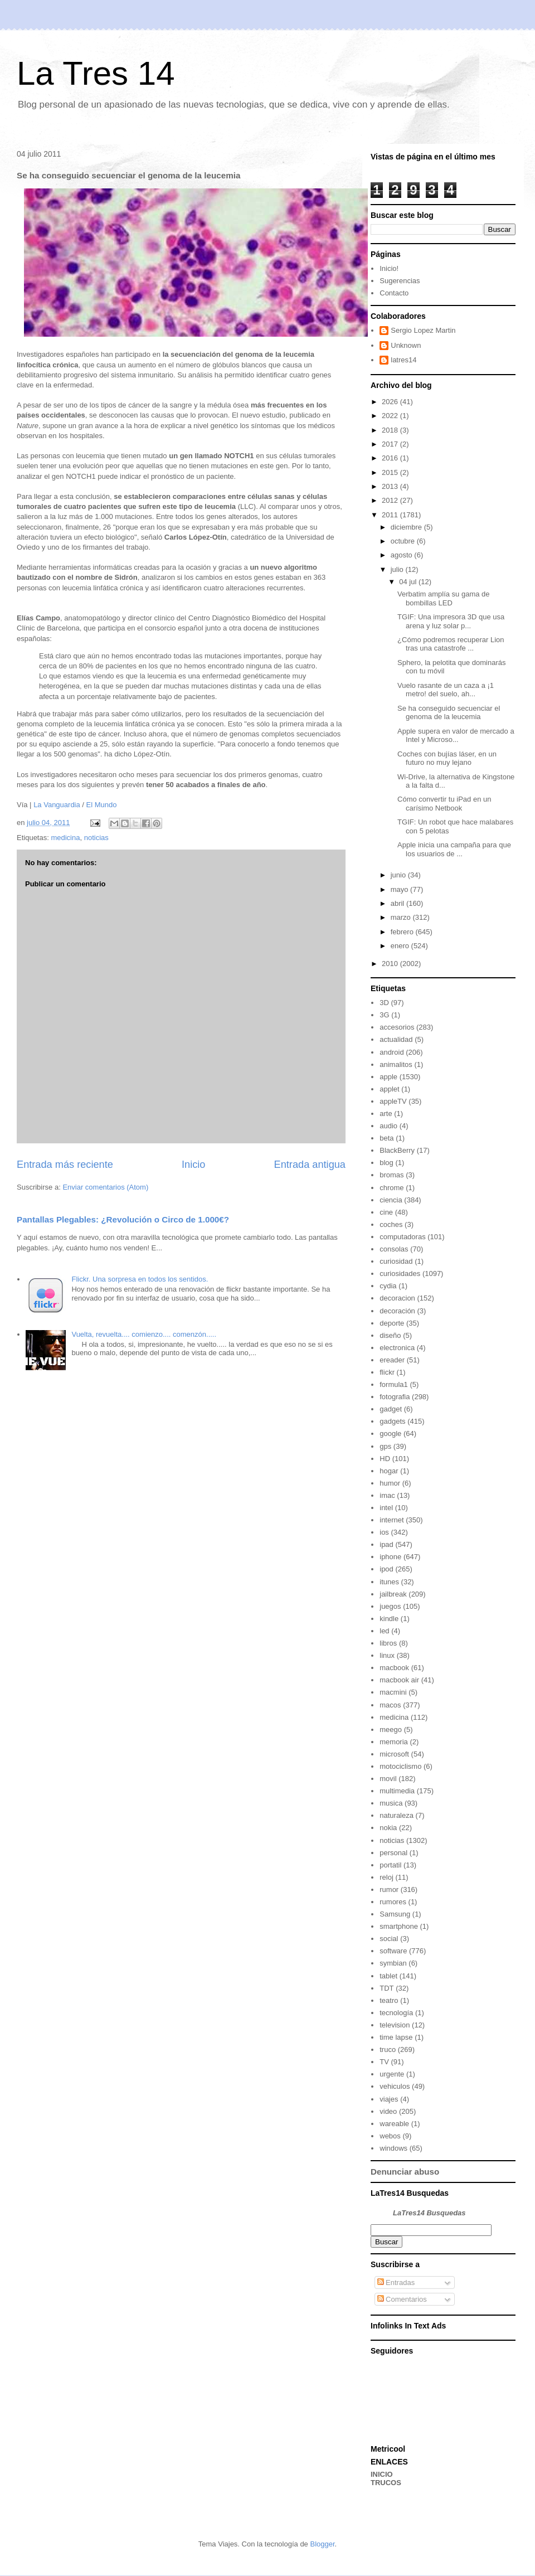 The image size is (535, 2576). What do you see at coordinates (402, 917) in the screenshot?
I see `marzo` at bounding box center [402, 917].